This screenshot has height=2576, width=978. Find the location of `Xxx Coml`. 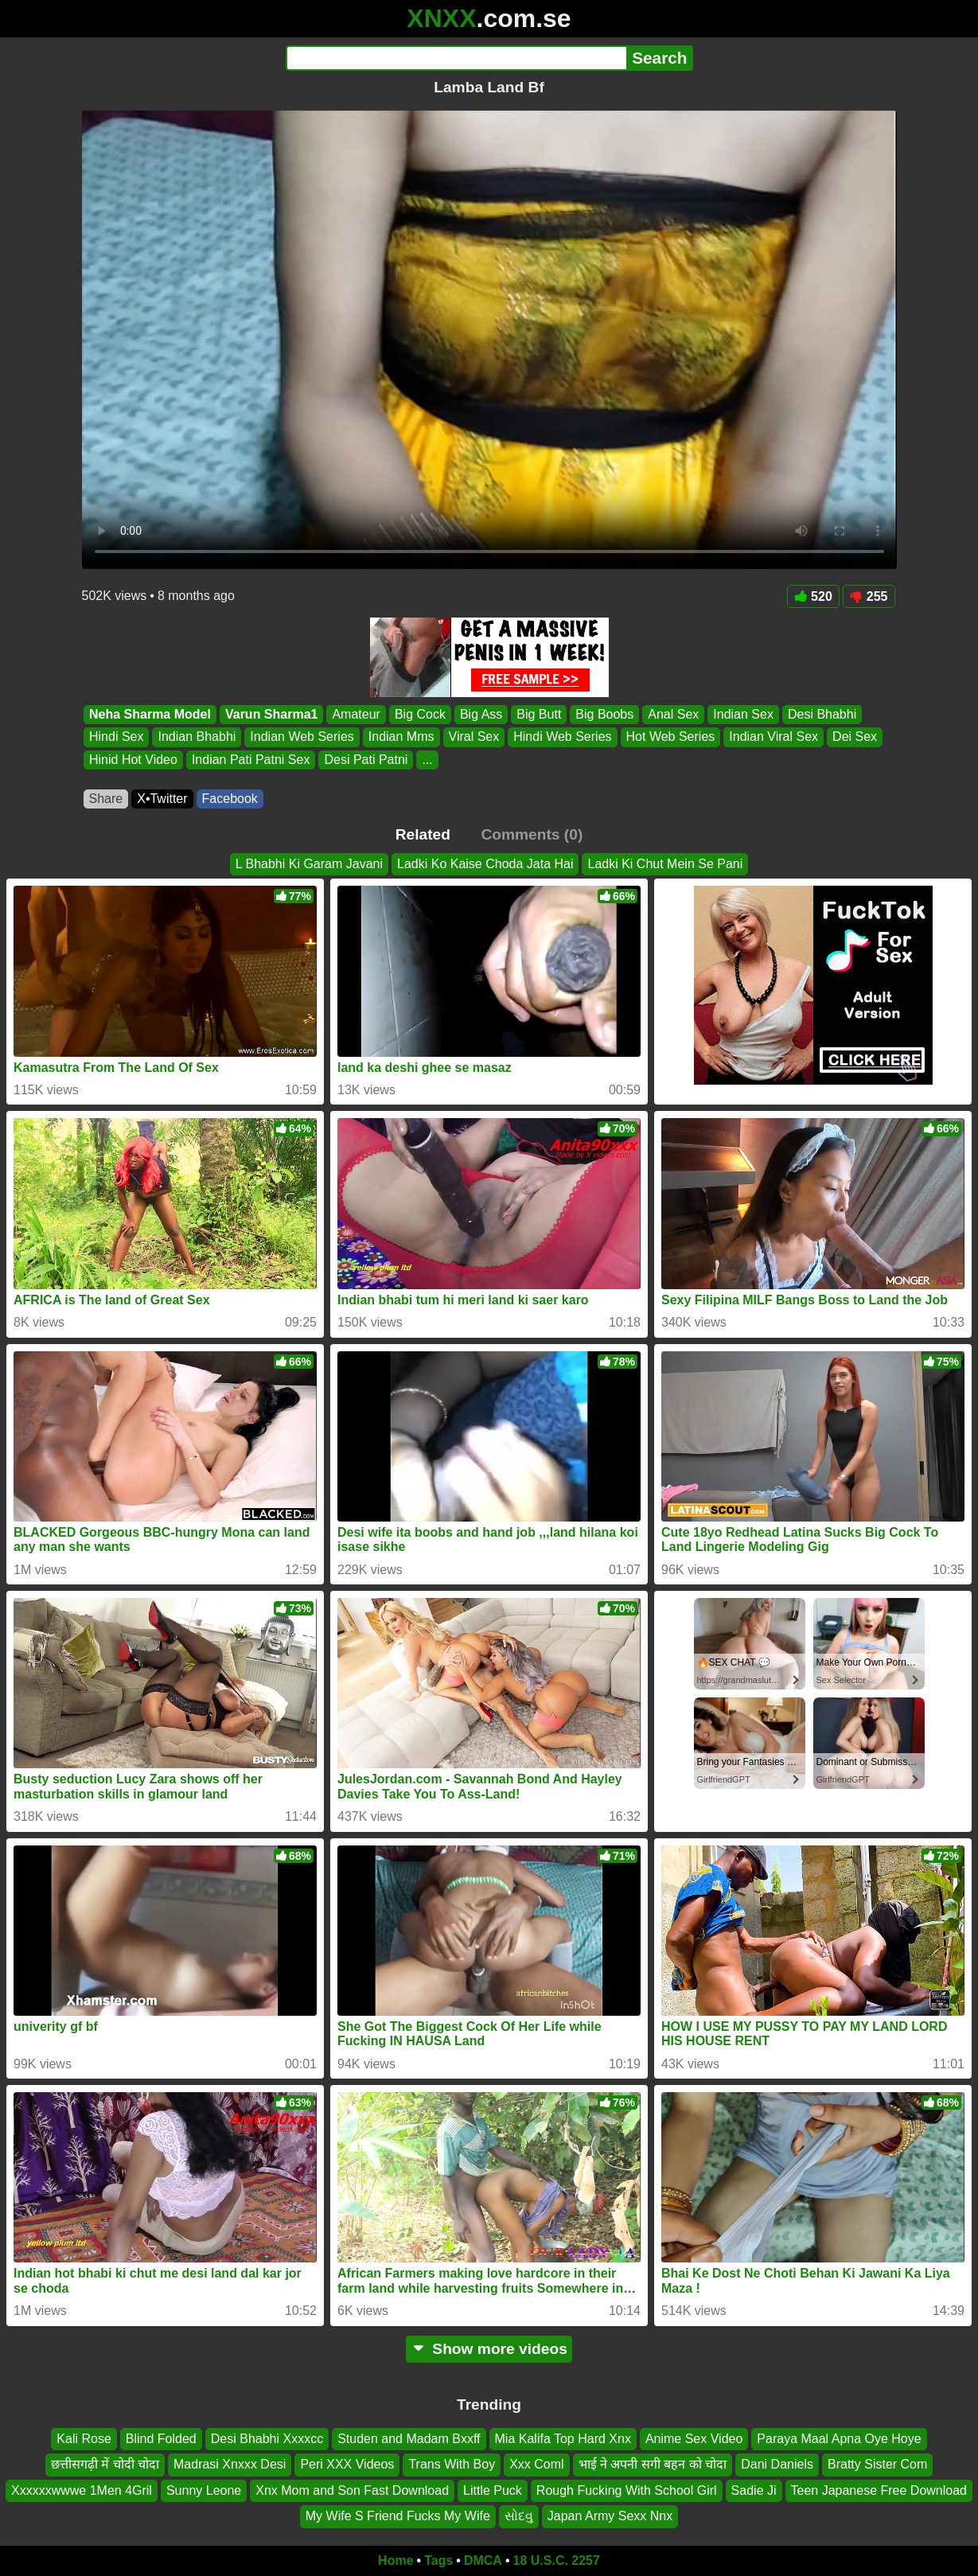

Xxx Coml is located at coordinates (536, 2464).